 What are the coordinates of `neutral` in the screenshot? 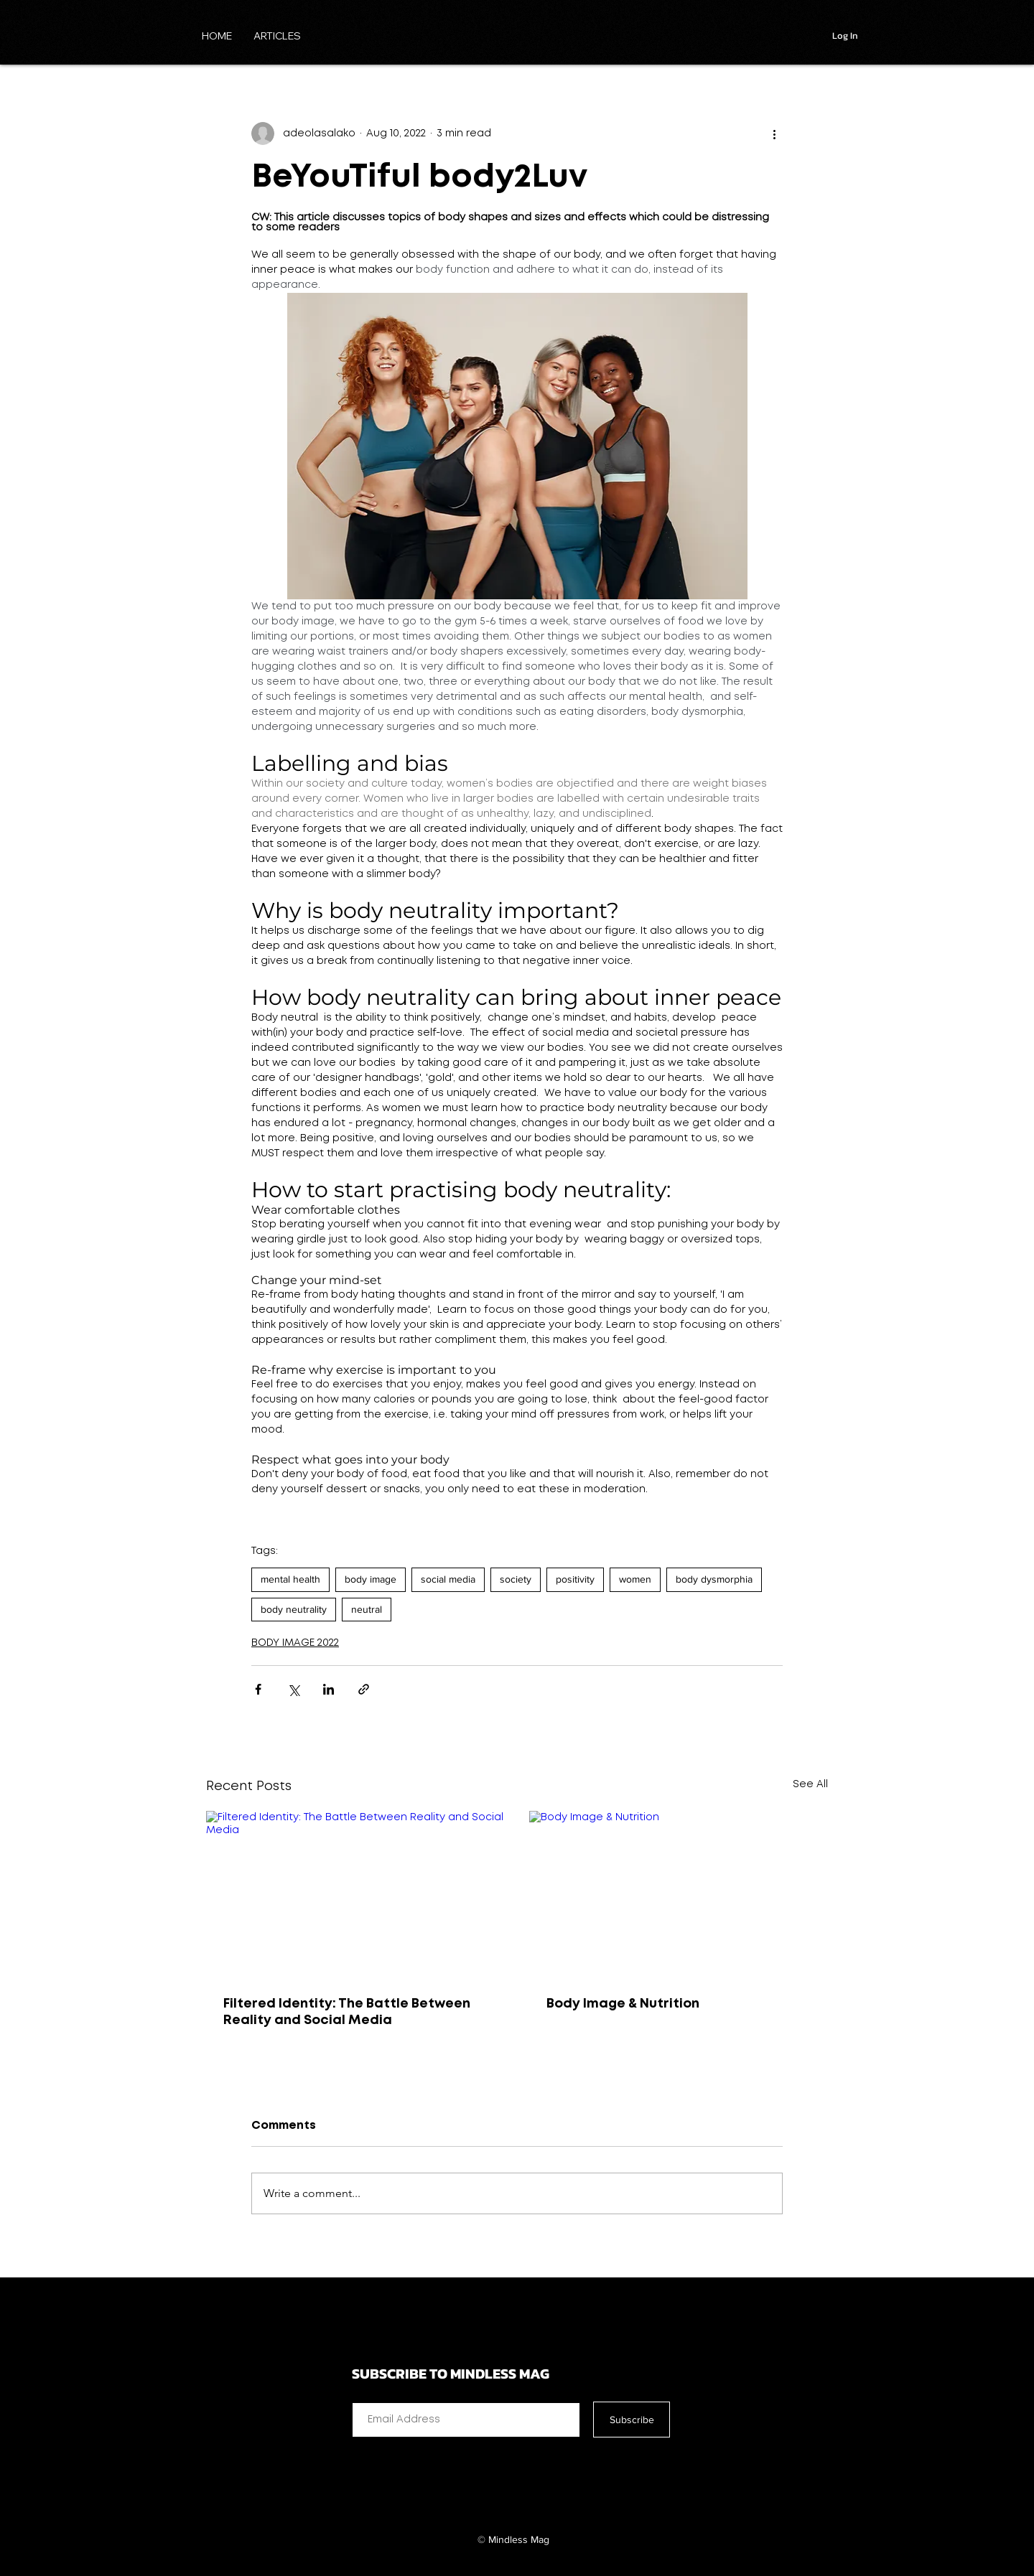 It's located at (366, 1609).